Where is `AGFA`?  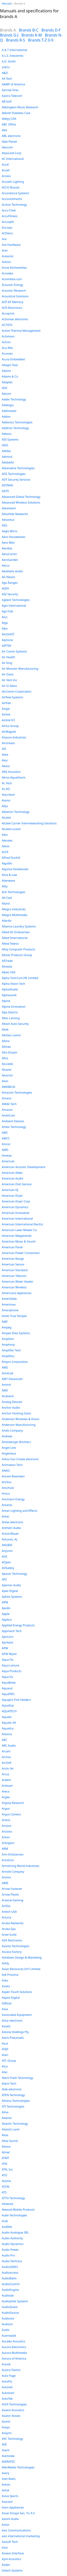
AGFA is located at coordinates (5, 588).